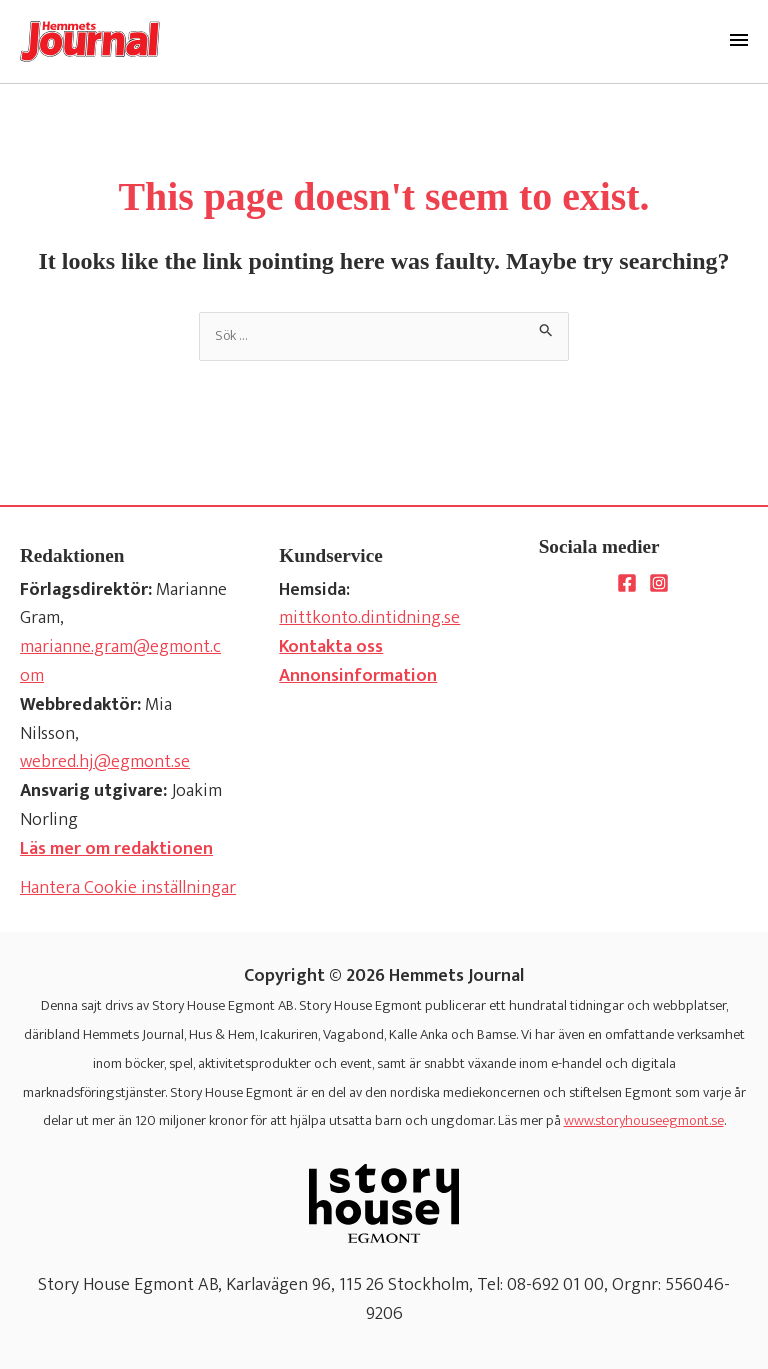 This screenshot has width=768, height=1369. Describe the element at coordinates (358, 676) in the screenshot. I see `Annonsinformation` at that location.